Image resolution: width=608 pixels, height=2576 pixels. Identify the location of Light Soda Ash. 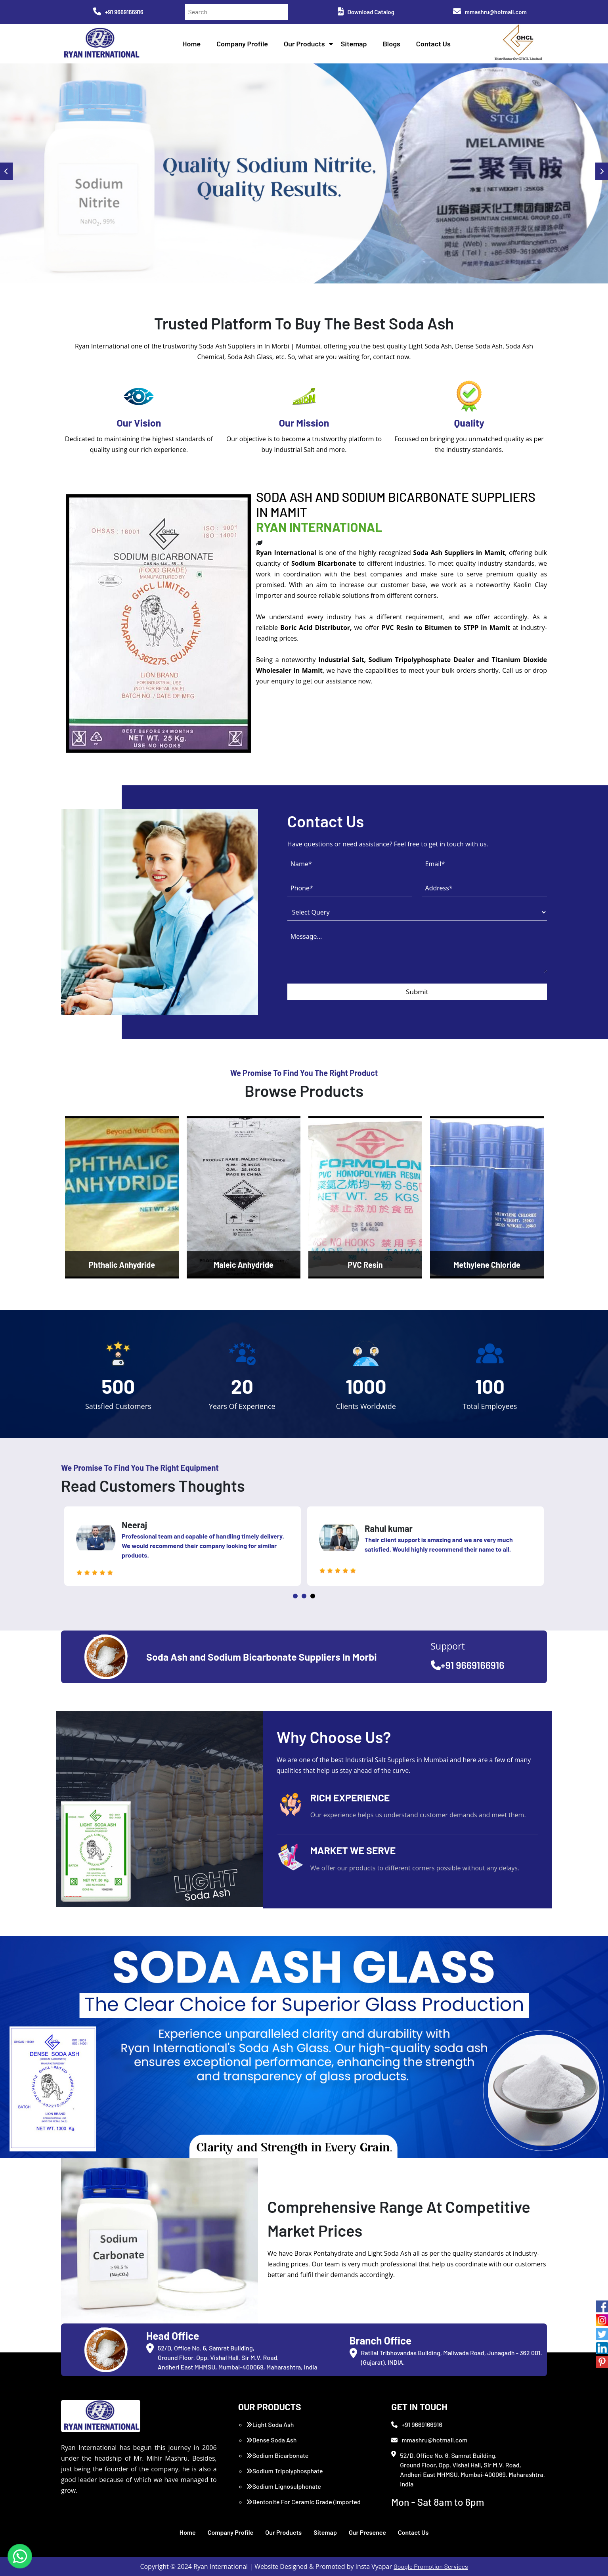
(270, 2424).